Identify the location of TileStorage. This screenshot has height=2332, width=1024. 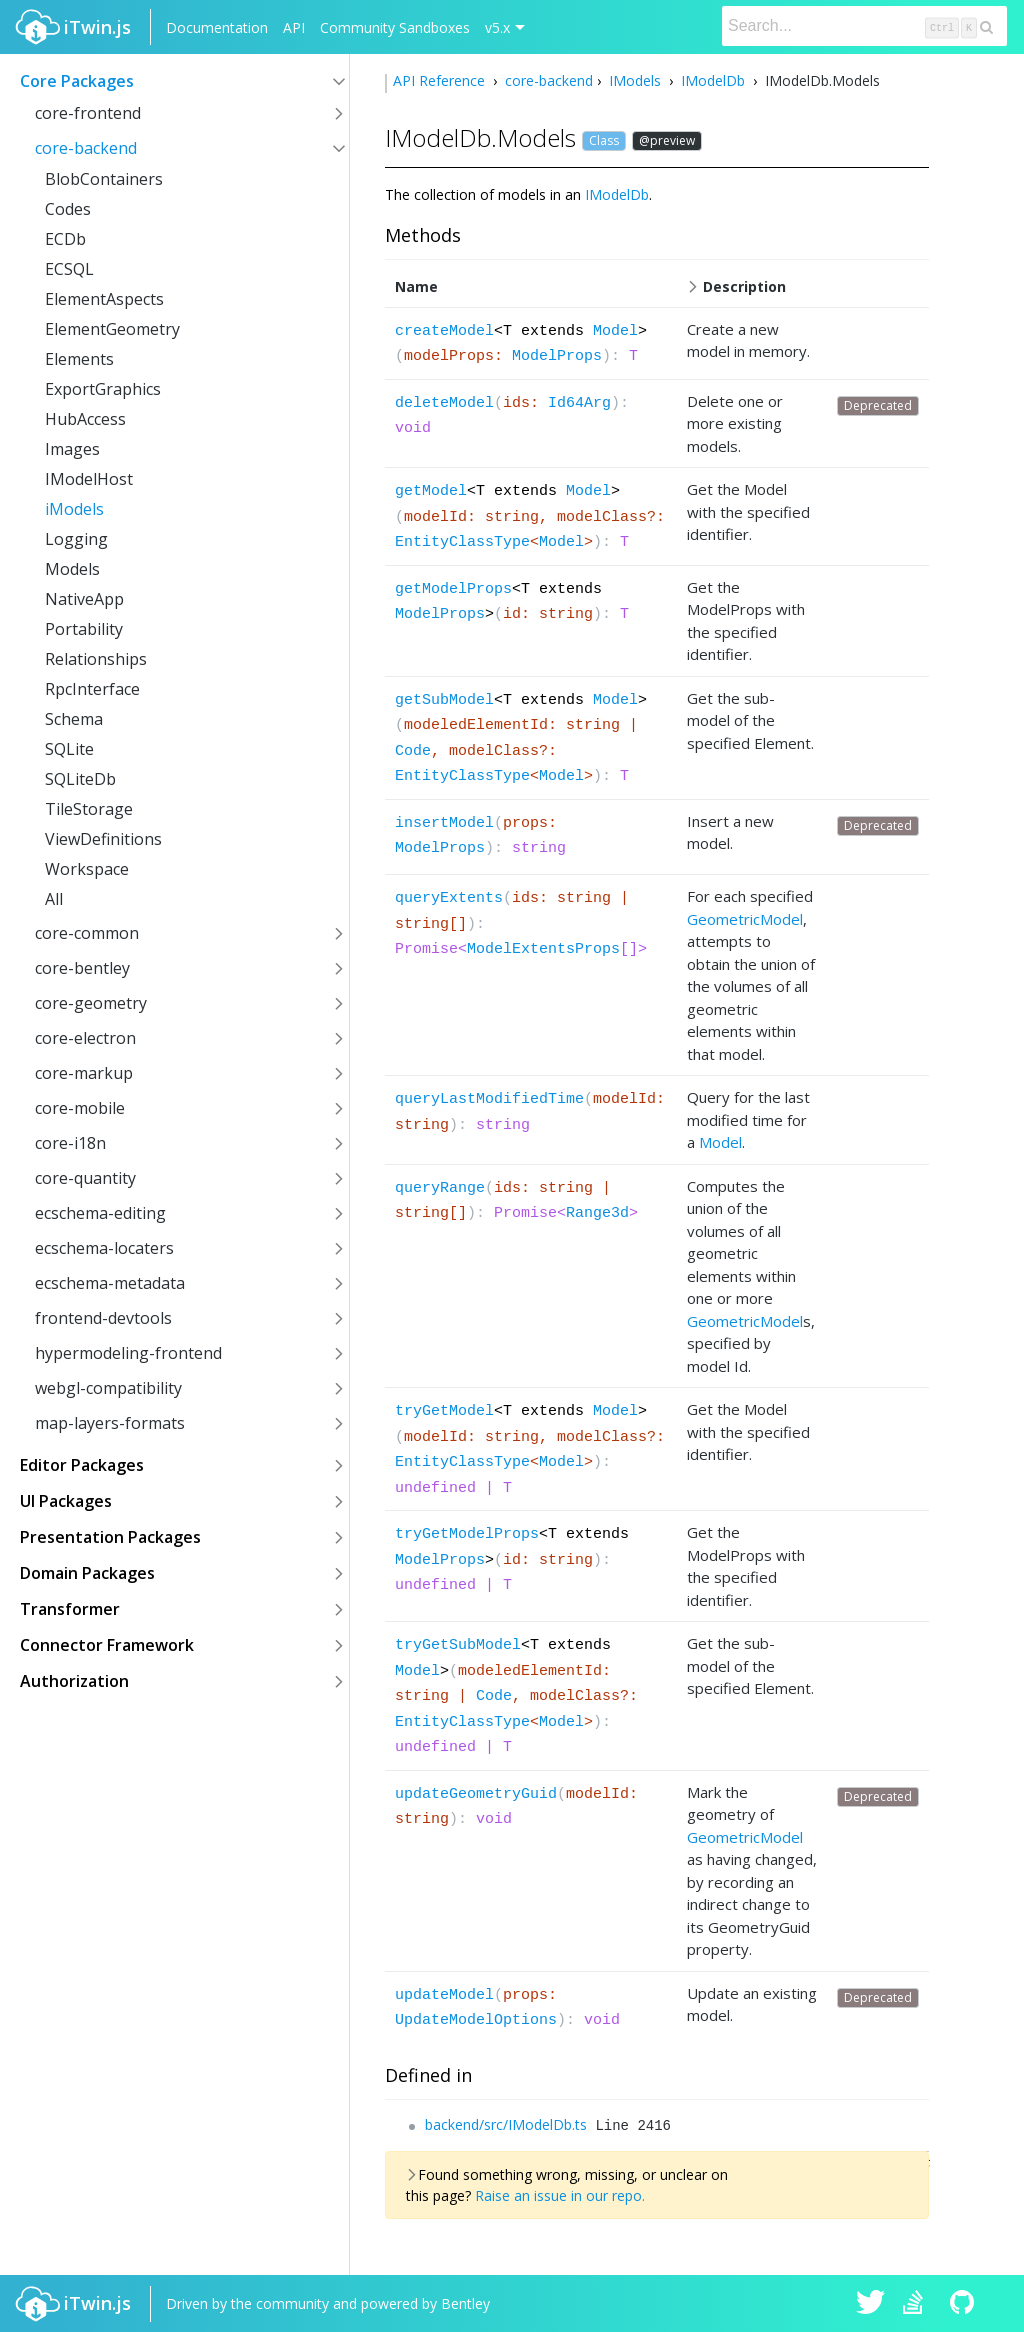
(89, 809).